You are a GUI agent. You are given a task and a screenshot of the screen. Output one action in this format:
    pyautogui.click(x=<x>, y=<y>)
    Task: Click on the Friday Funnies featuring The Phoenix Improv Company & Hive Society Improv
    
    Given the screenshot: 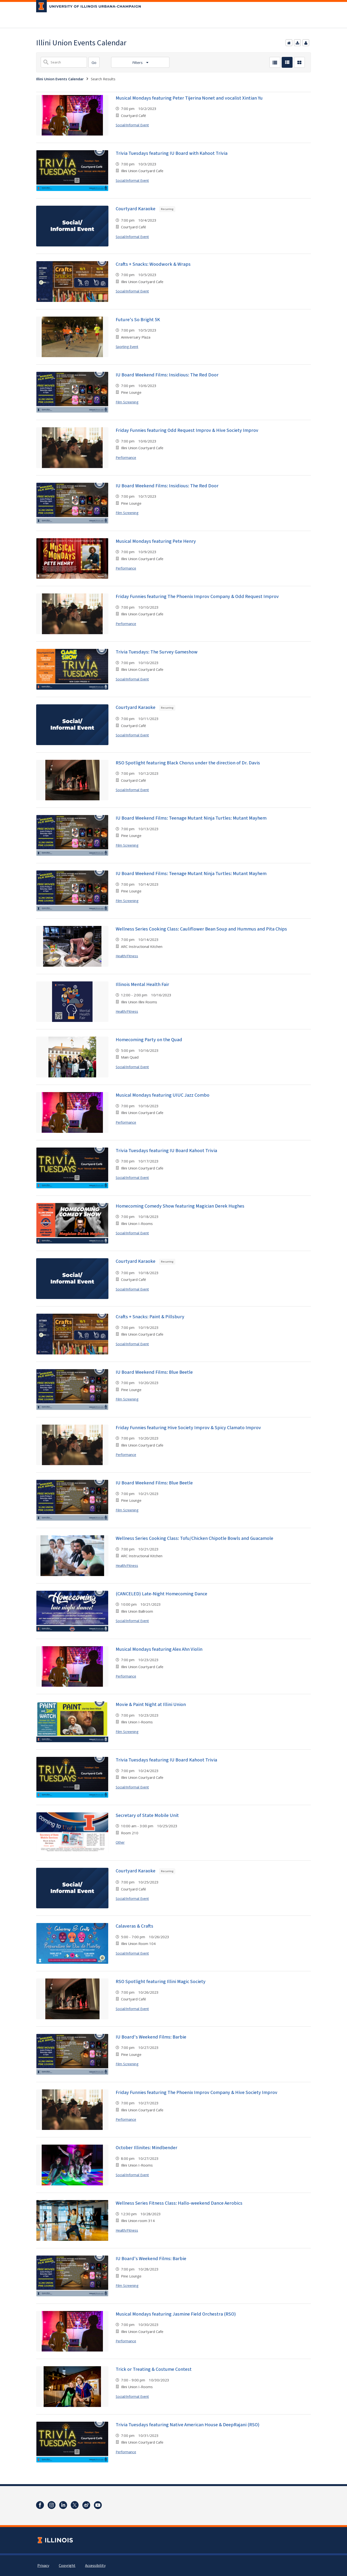 What is the action you would take?
    pyautogui.click(x=196, y=2092)
    